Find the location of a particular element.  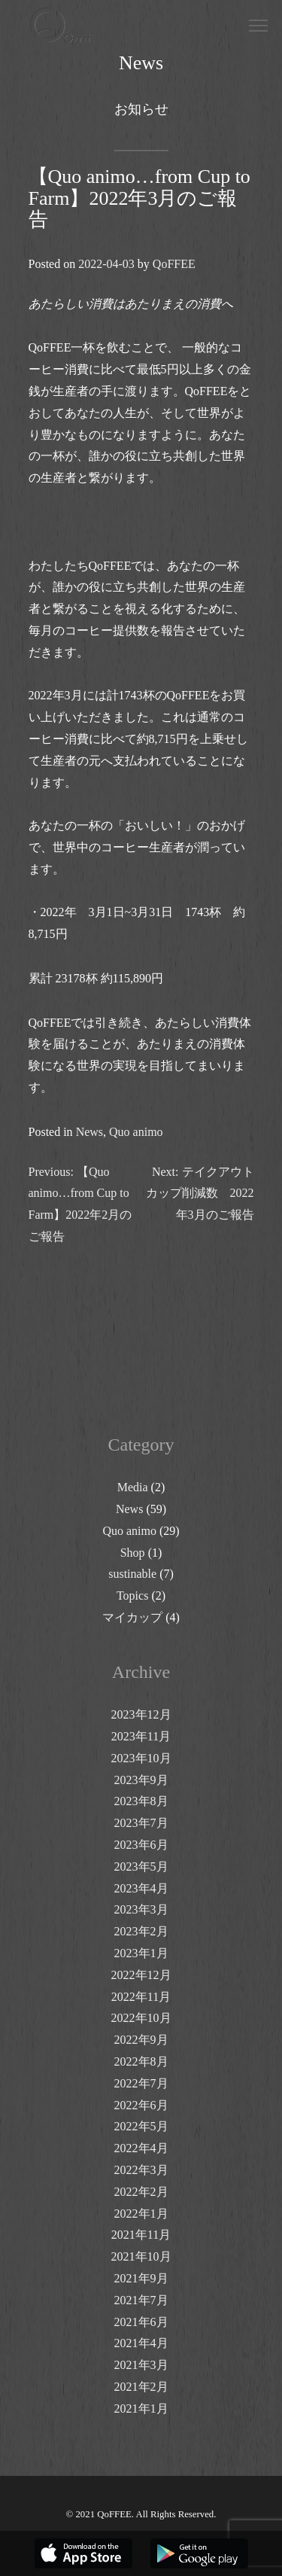

2023年2月 is located at coordinates (141, 1931).